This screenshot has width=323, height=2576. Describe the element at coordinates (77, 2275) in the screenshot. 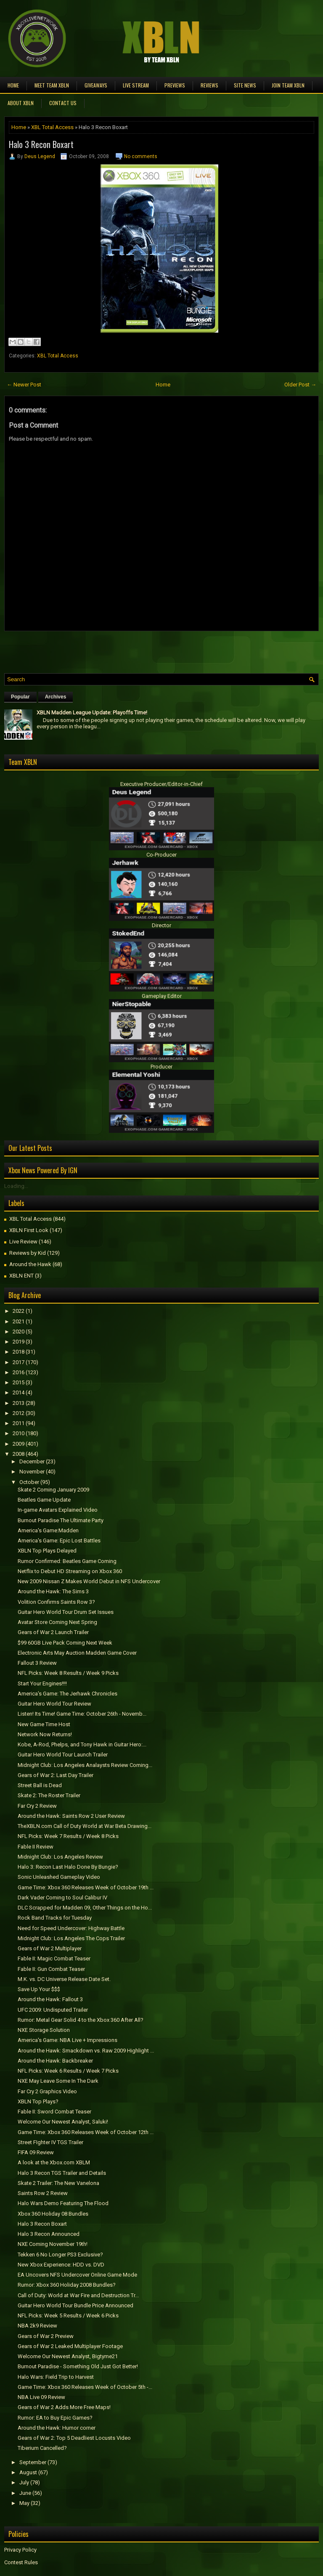

I see `EA Uncovers NFS Undercover Online Game Mode` at that location.